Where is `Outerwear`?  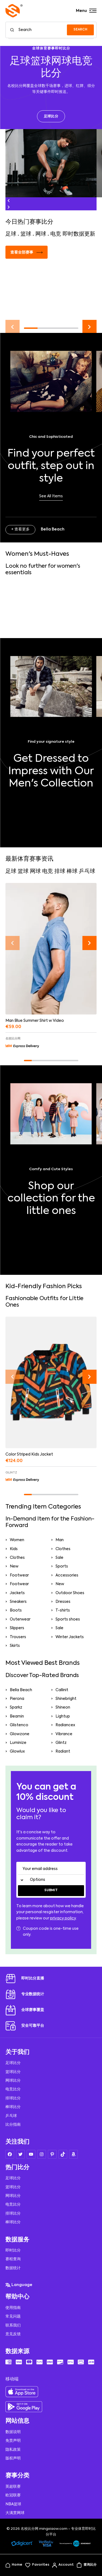 Outerwear is located at coordinates (20, 1619).